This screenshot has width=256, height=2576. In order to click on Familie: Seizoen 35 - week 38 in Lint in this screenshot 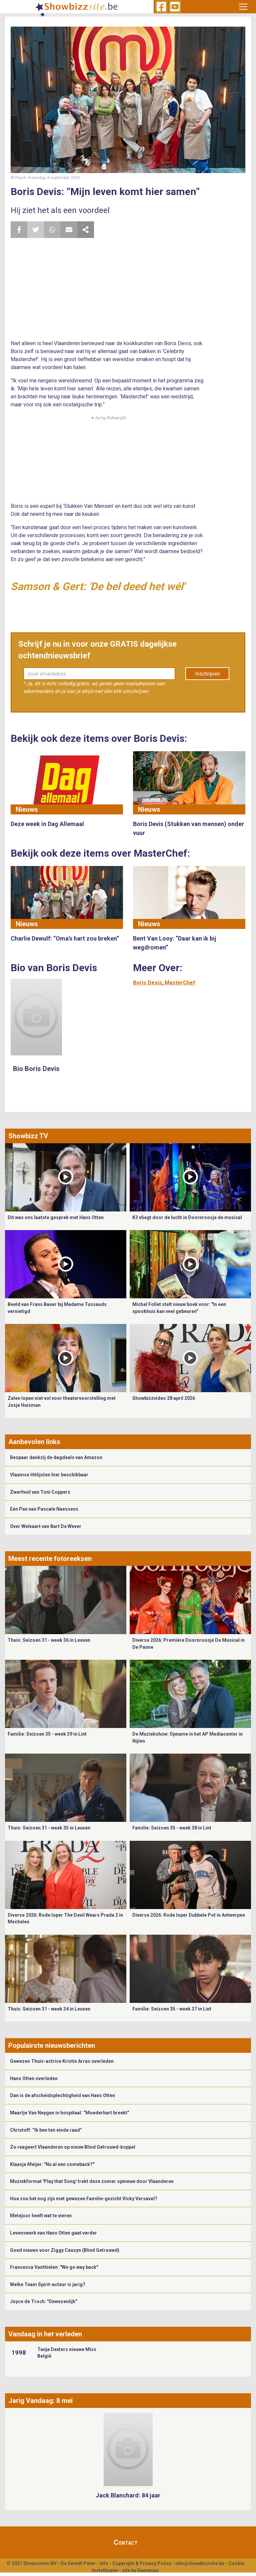, I will do `click(171, 1827)`.